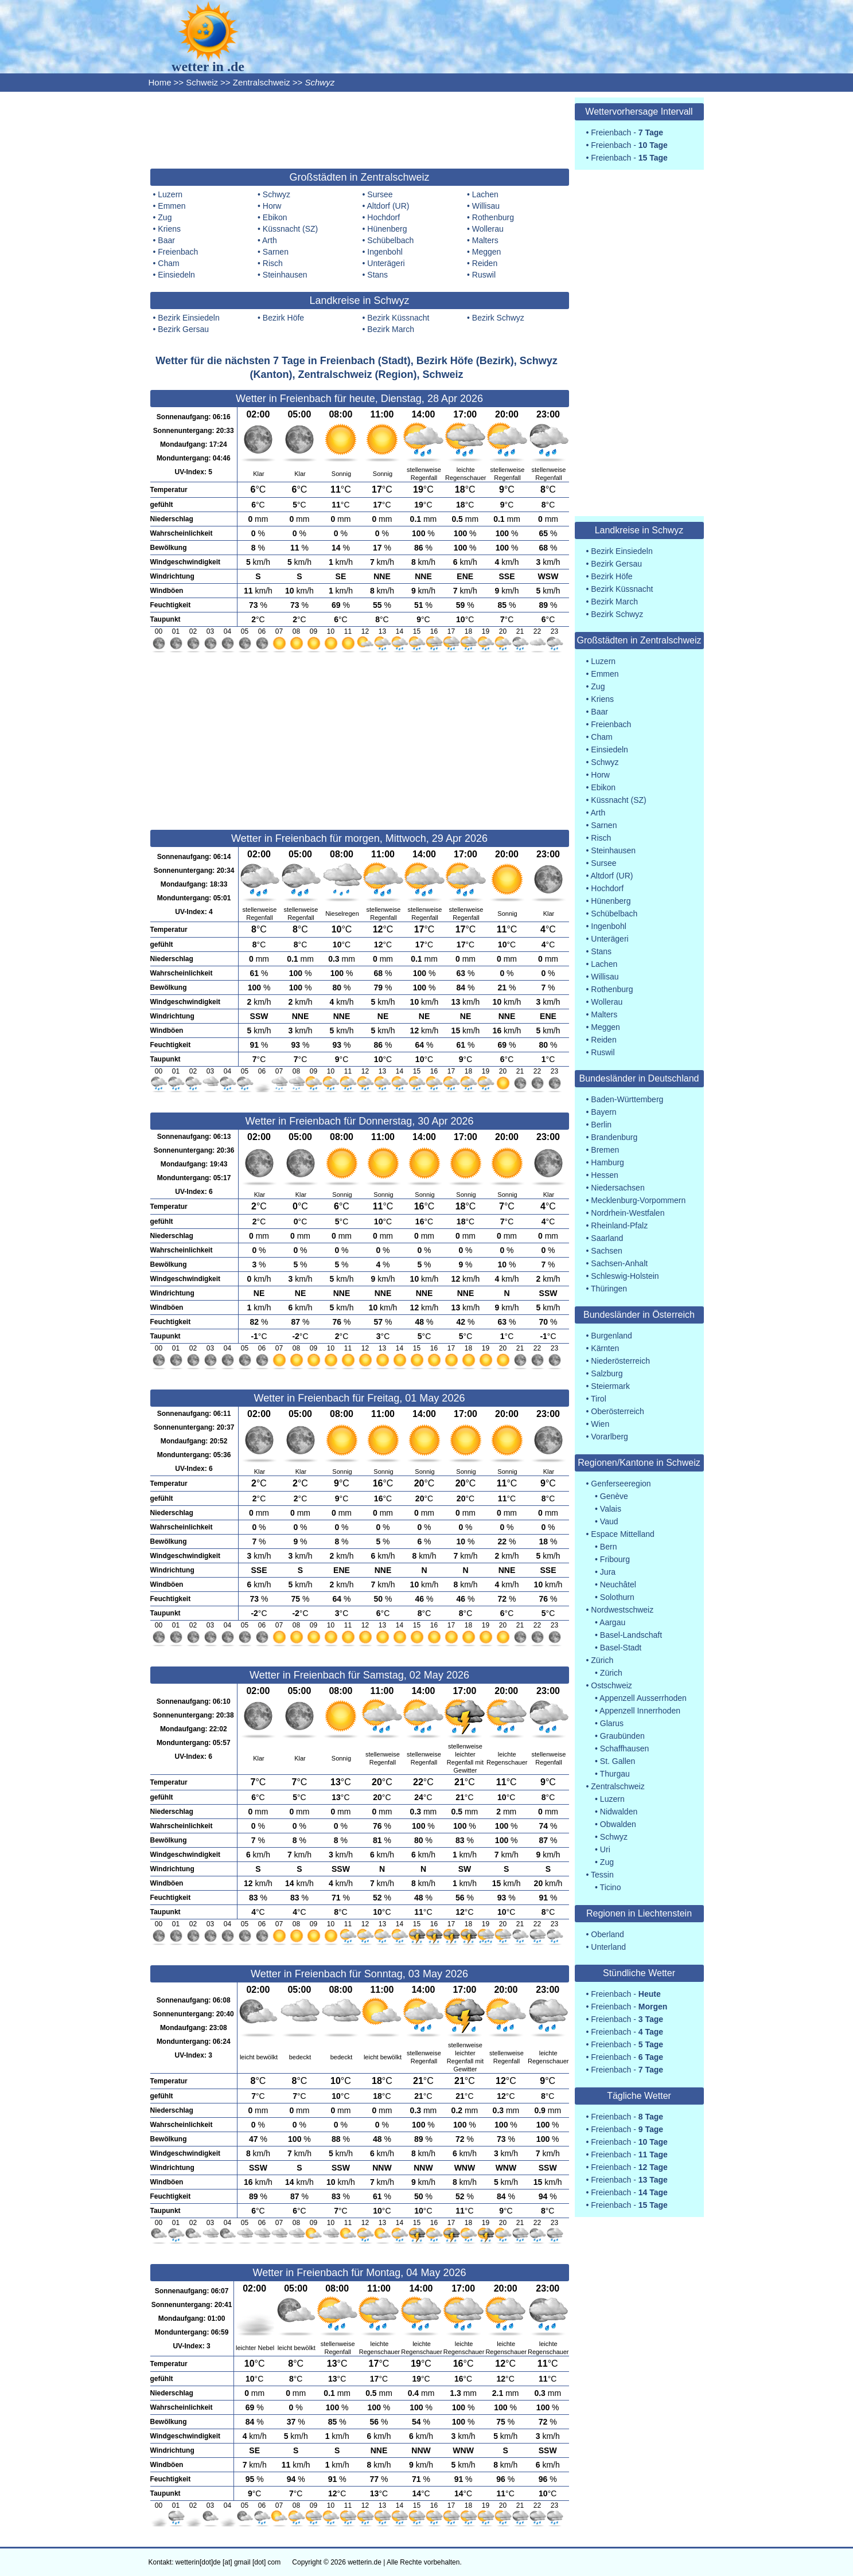 The image size is (853, 2576). What do you see at coordinates (285, 274) in the screenshot?
I see `Steinhausen` at bounding box center [285, 274].